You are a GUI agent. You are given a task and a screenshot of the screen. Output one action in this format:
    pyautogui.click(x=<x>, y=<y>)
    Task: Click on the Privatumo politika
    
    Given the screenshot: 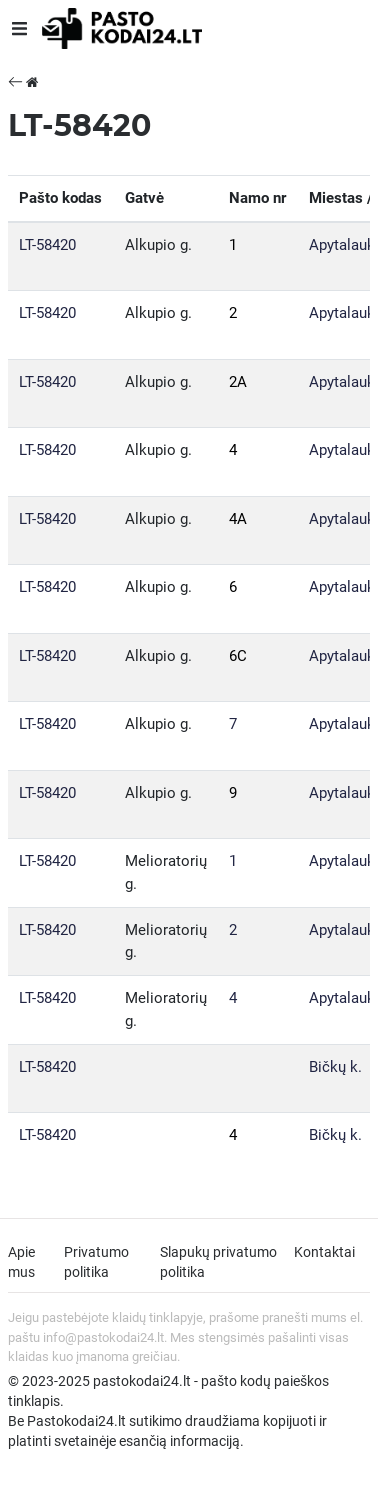 What is the action you would take?
    pyautogui.click(x=96, y=1262)
    